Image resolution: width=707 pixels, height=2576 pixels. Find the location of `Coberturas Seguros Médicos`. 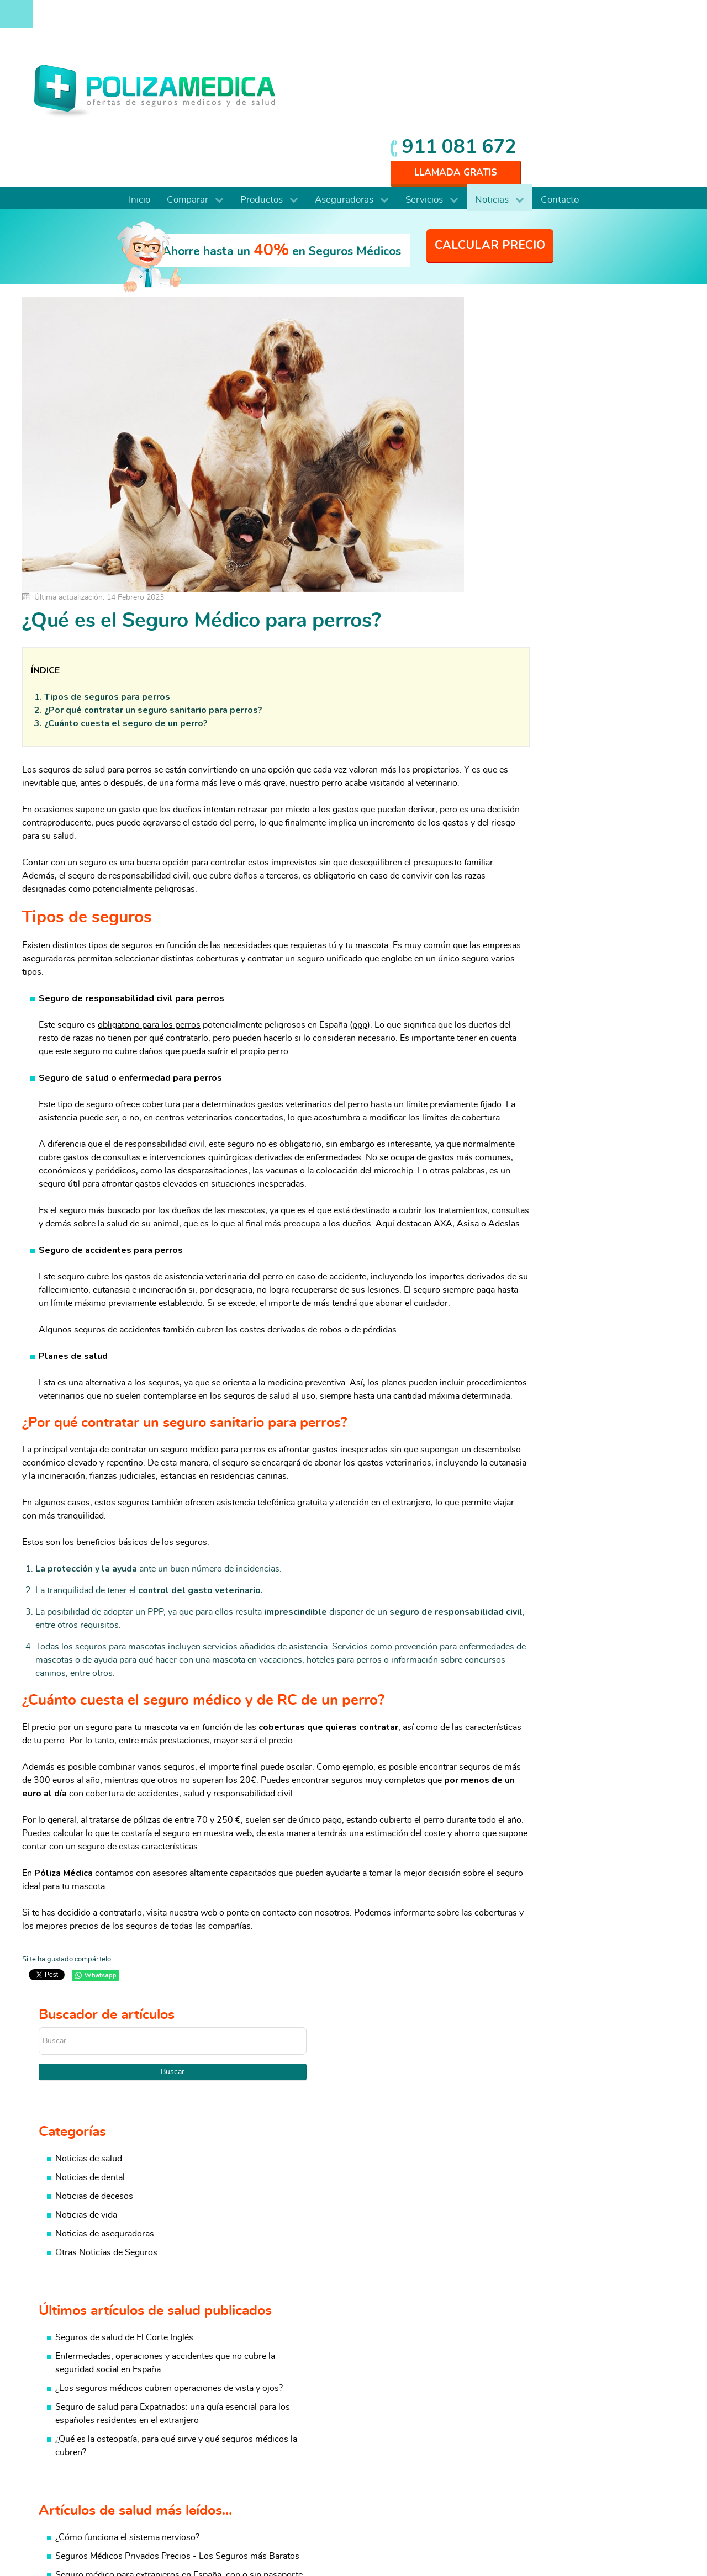

Coberturas Seguros Médicos is located at coordinates (322, 2402).